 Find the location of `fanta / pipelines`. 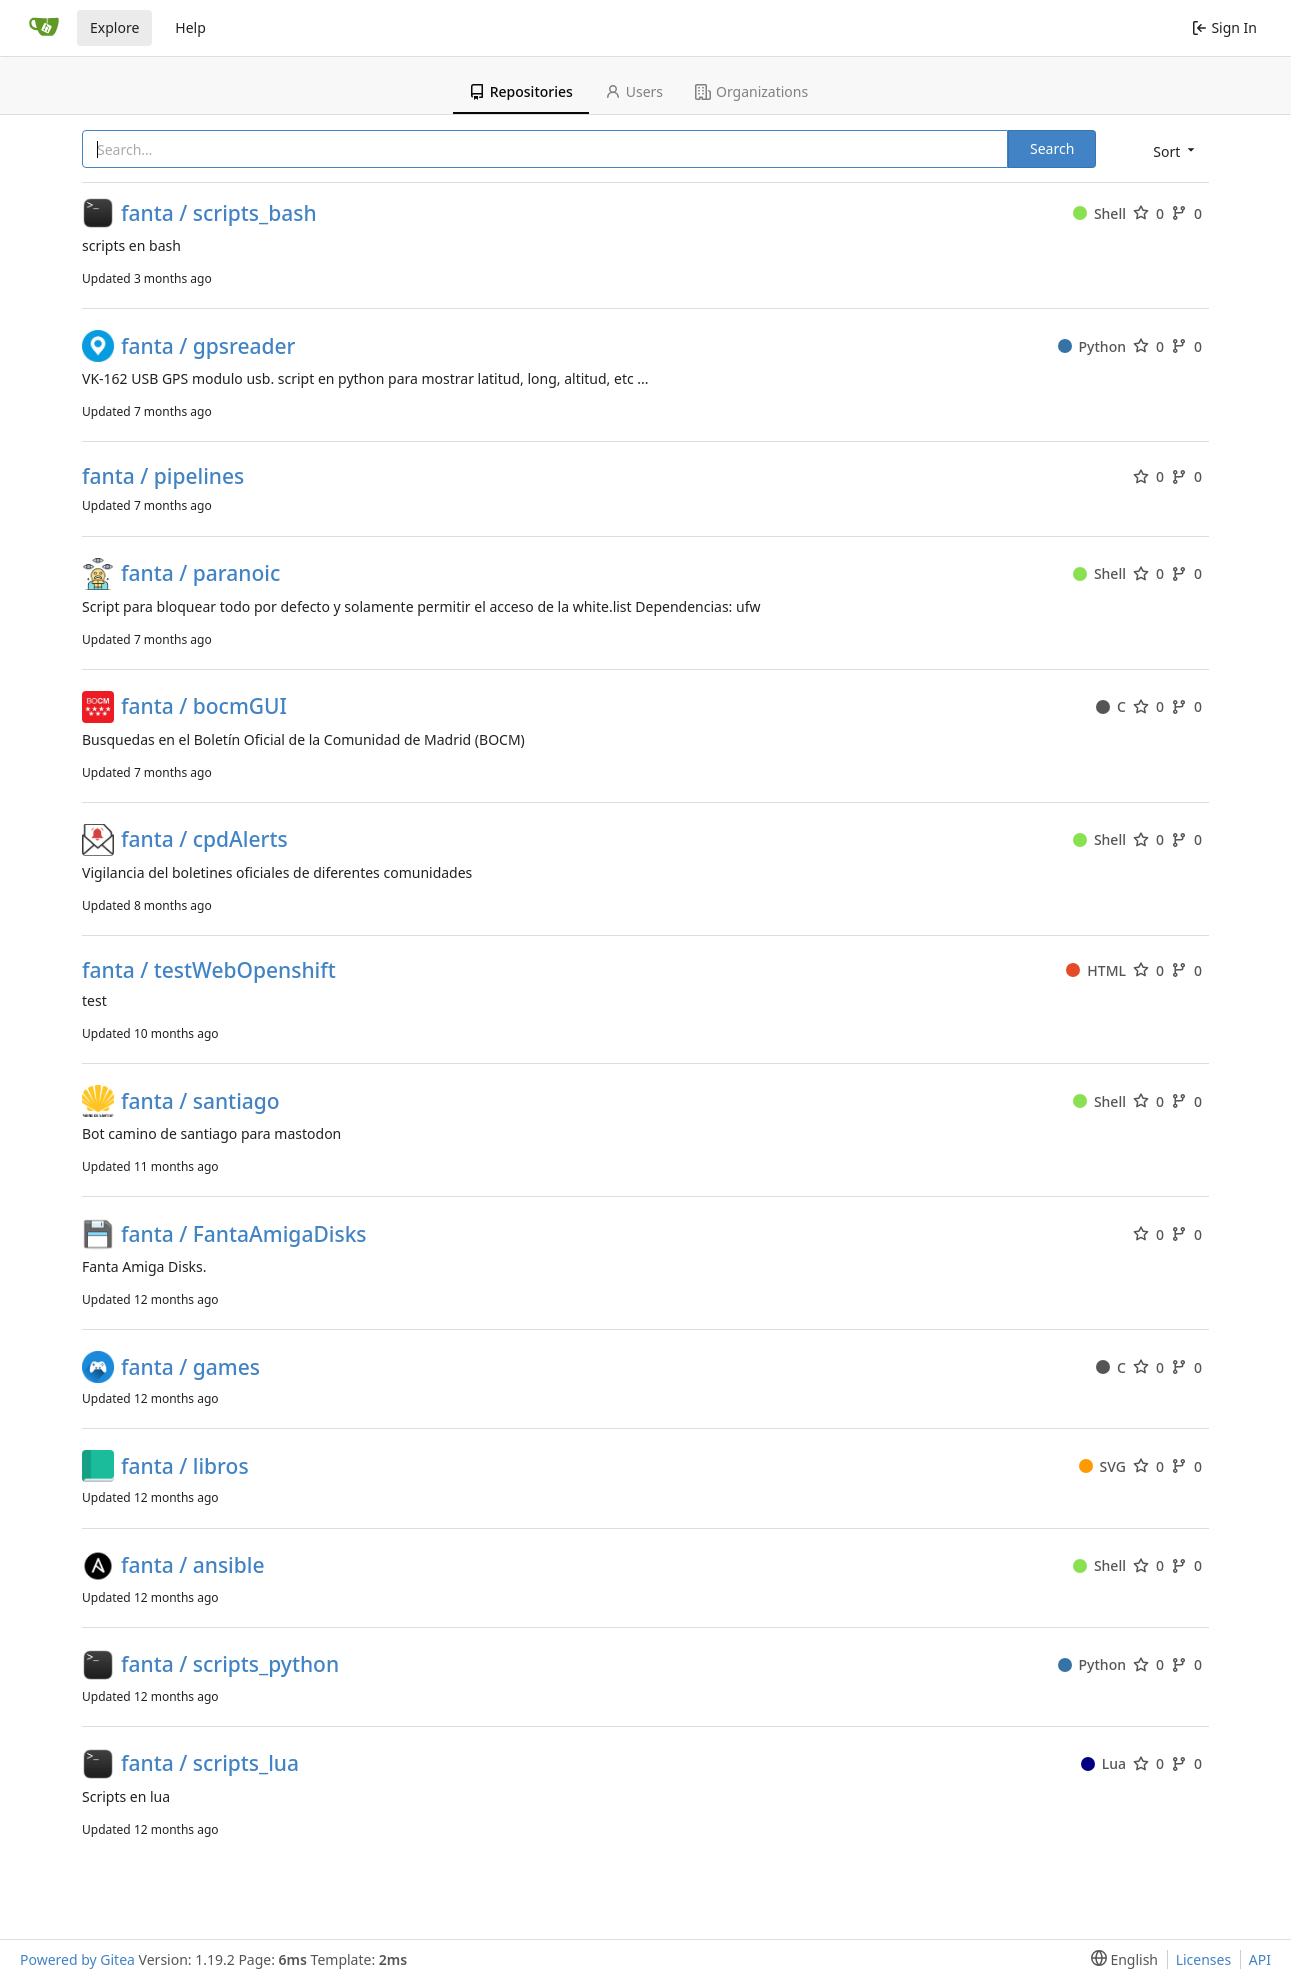

fanta / pipelines is located at coordinates (163, 476).